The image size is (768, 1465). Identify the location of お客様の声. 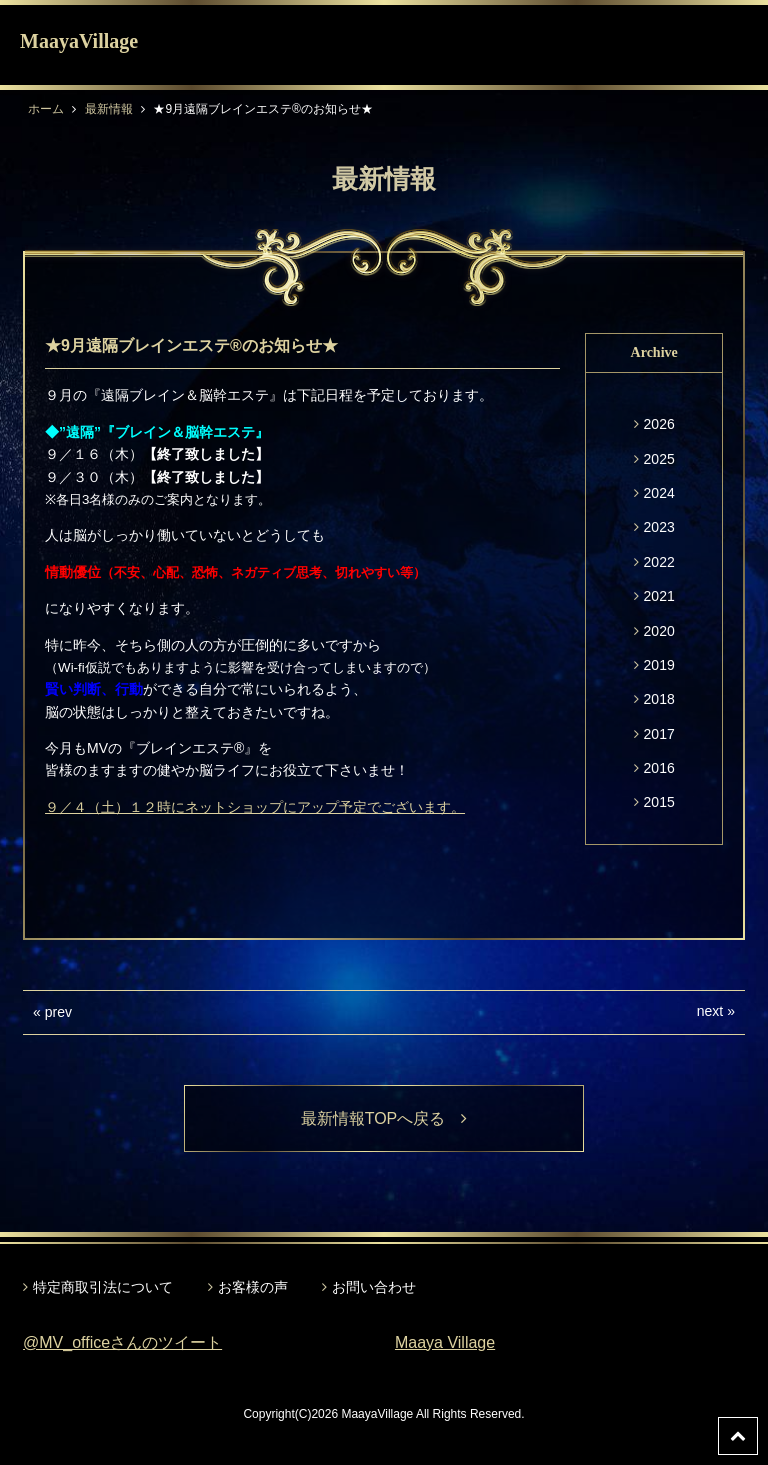
(253, 1287).